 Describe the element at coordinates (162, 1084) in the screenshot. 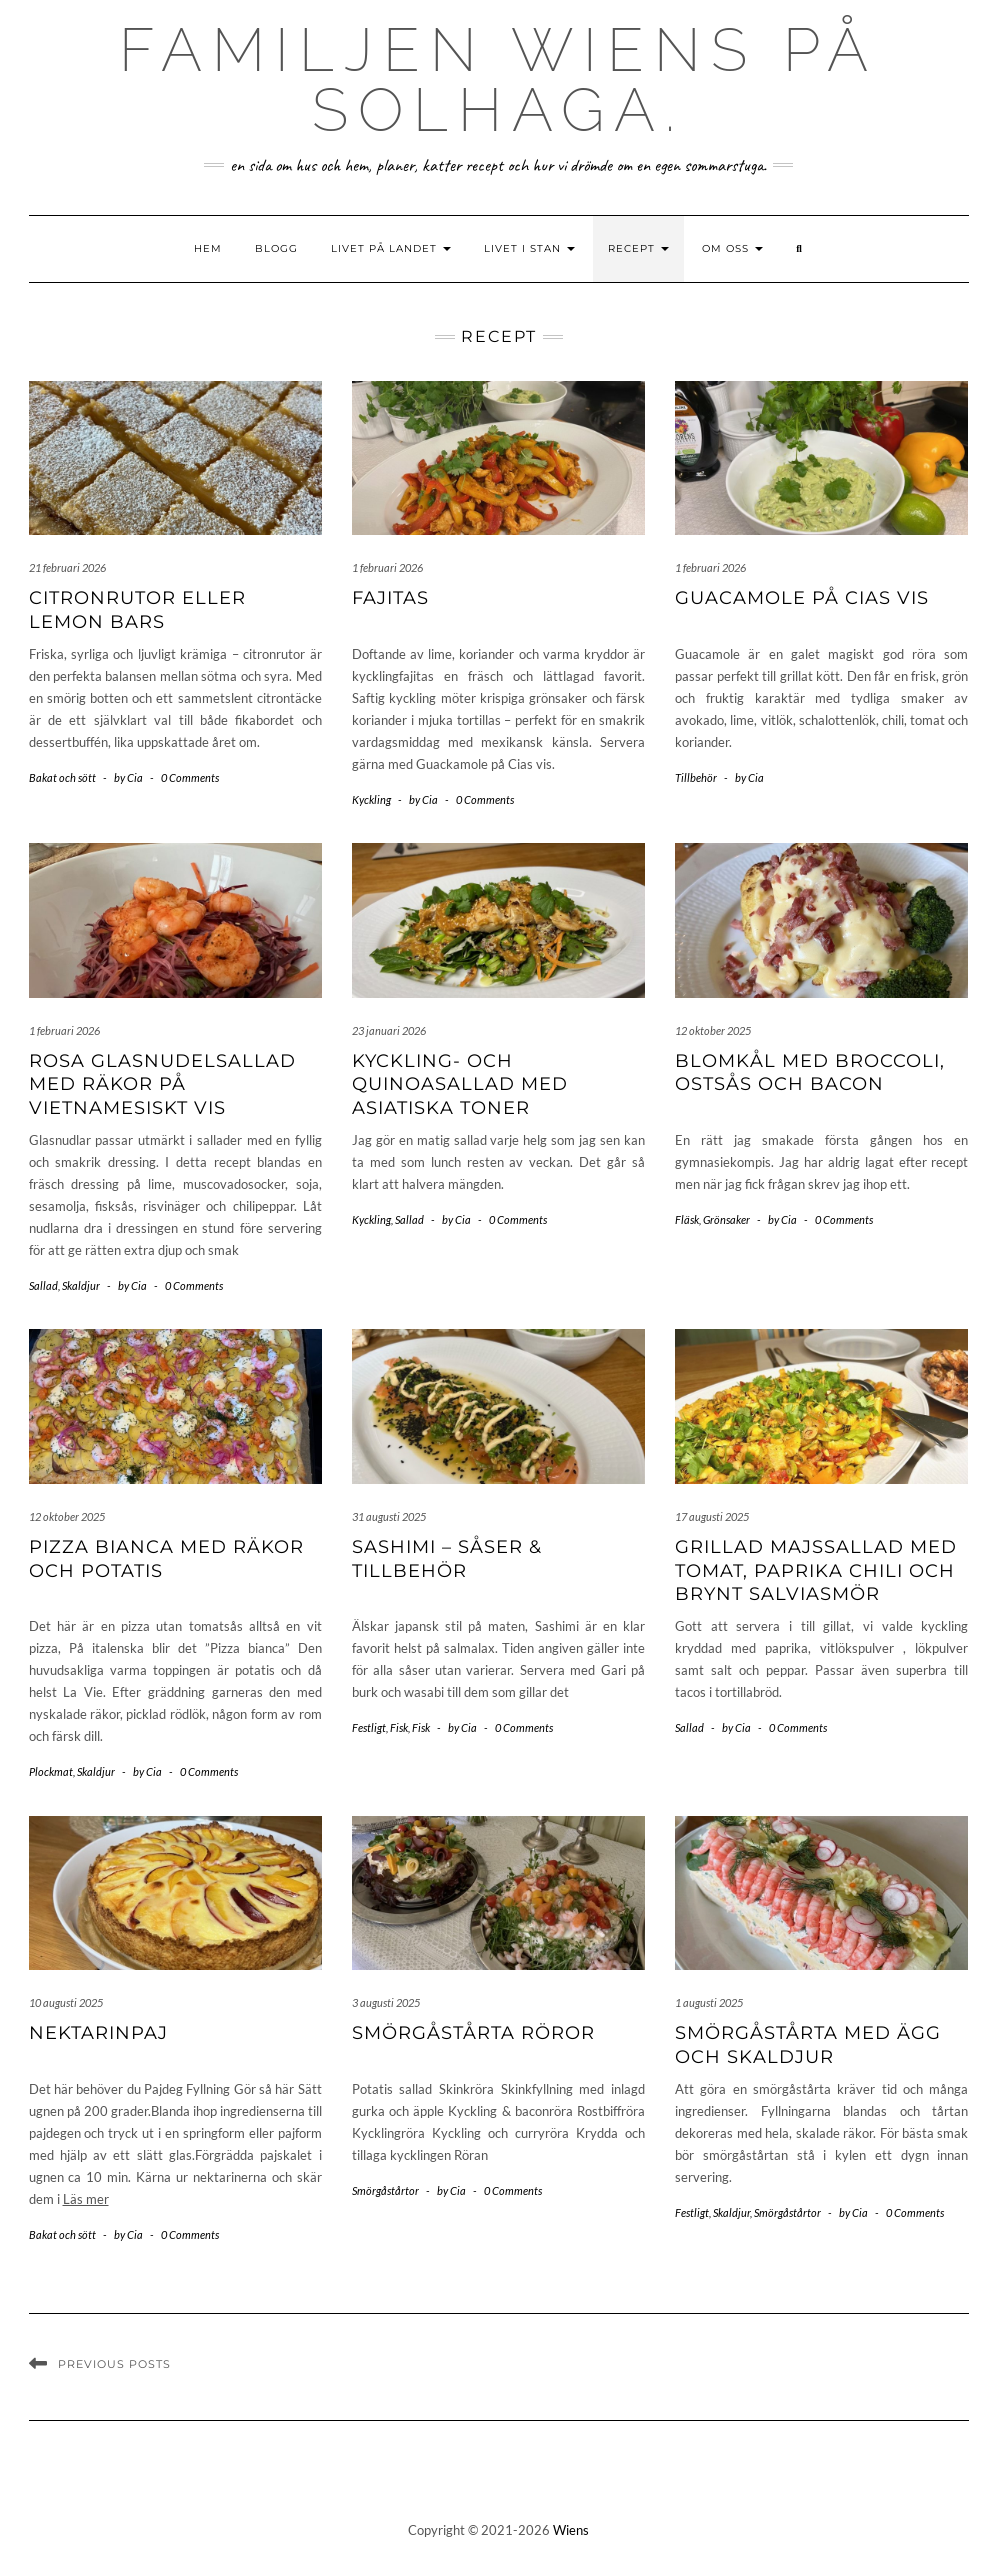

I see `Rosa glasnudelsallad med räkor på vietnamesiskt vis` at that location.